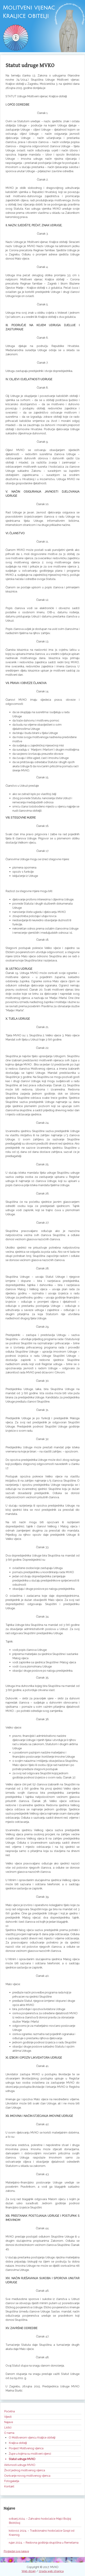  Describe the element at coordinates (19, 2465) in the screenshot. I see `Aktivnosti udruge MVKO` at that location.